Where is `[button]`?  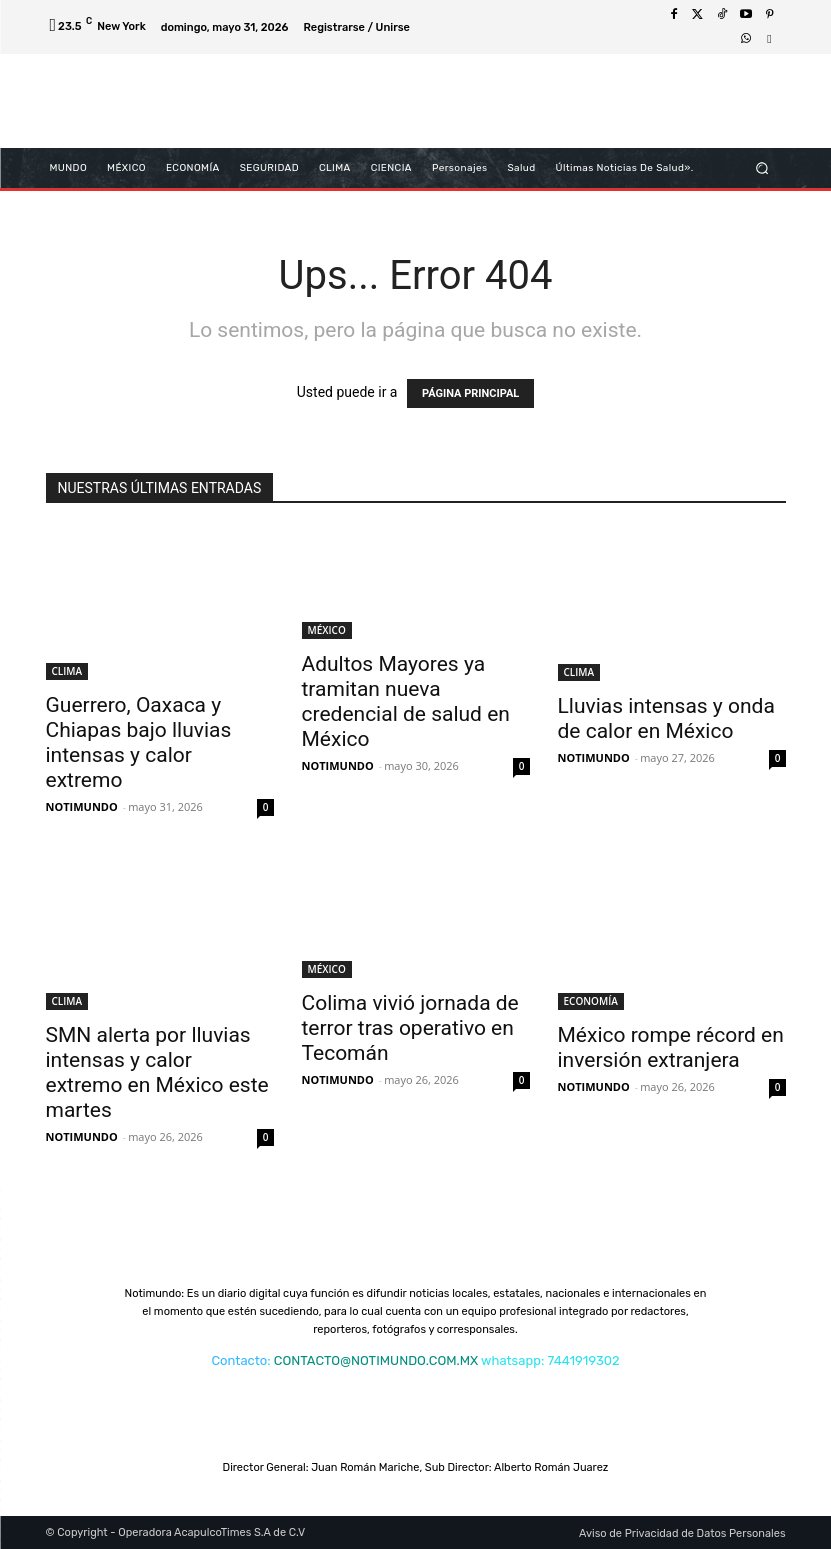 [button] is located at coordinates (761, 167).